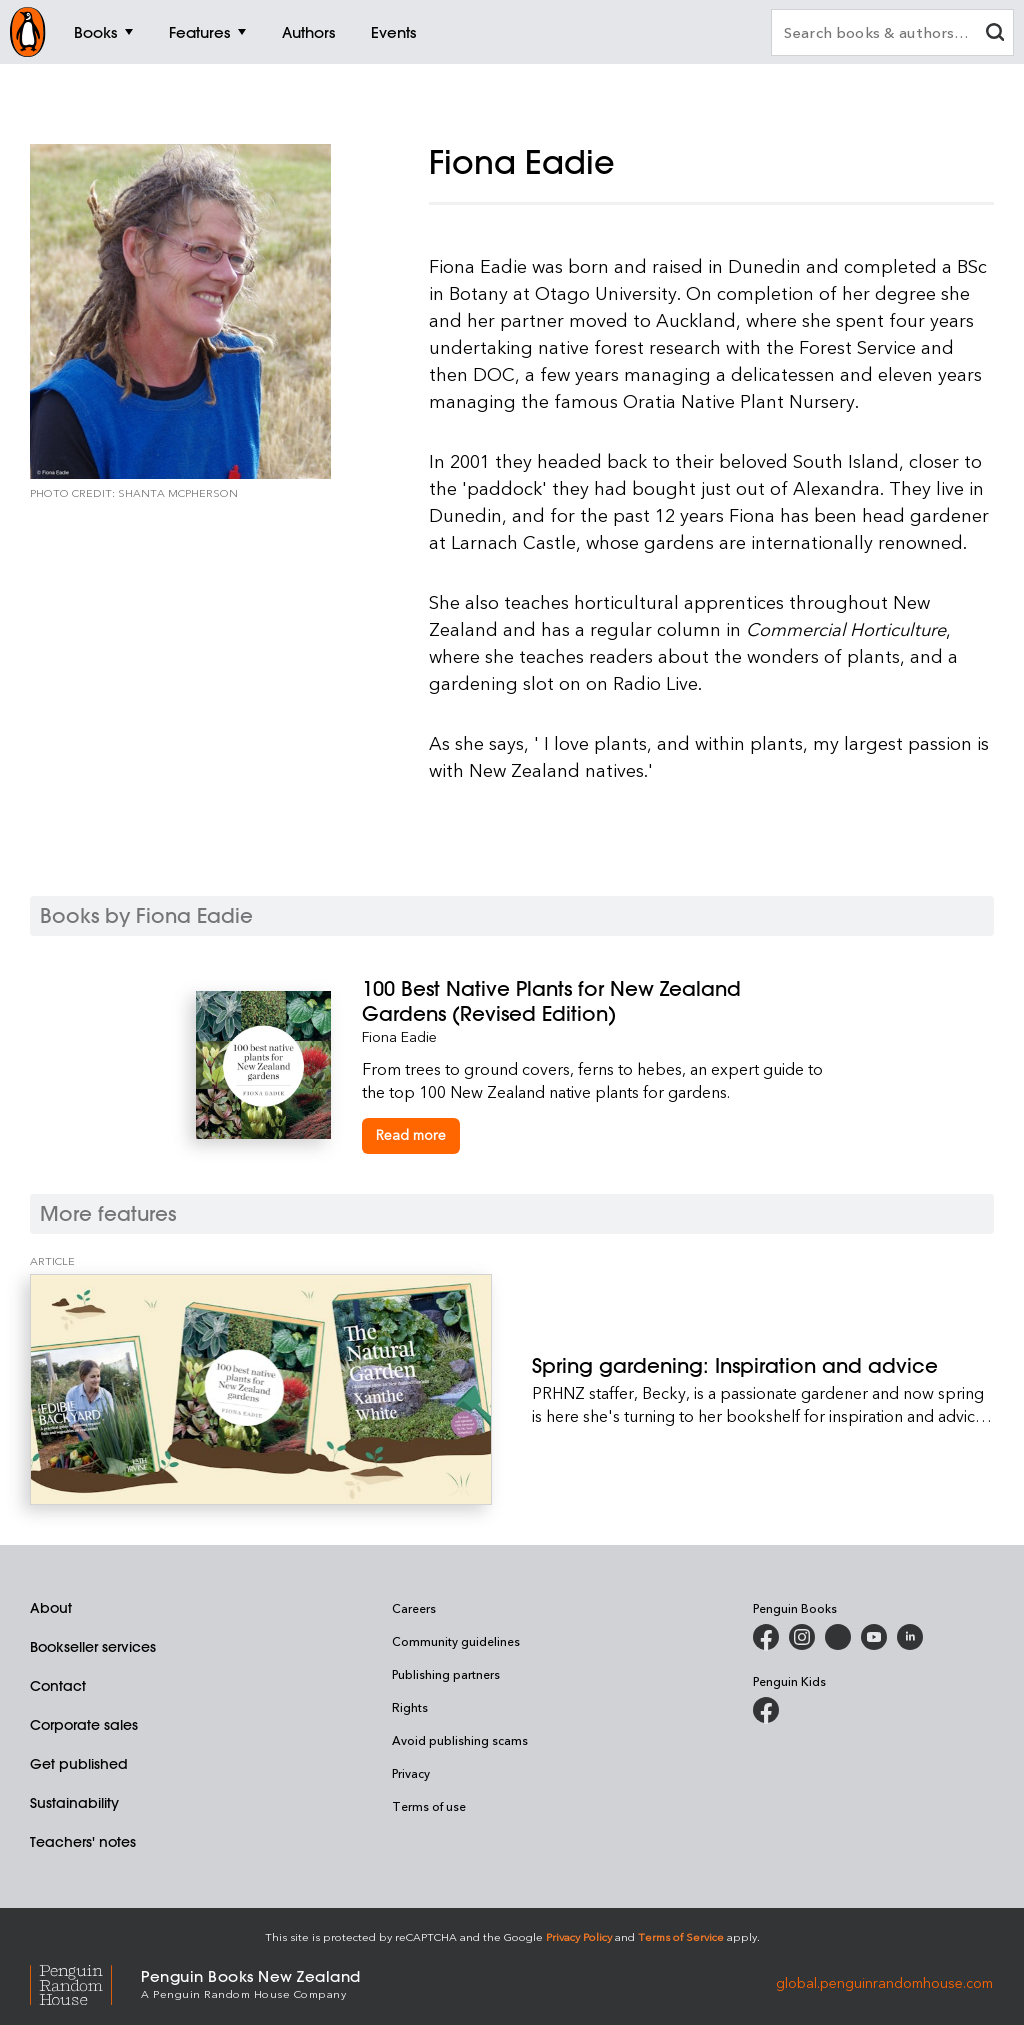 Image resolution: width=1024 pixels, height=2025 pixels. I want to click on Fiona Eadie, so click(399, 1036).